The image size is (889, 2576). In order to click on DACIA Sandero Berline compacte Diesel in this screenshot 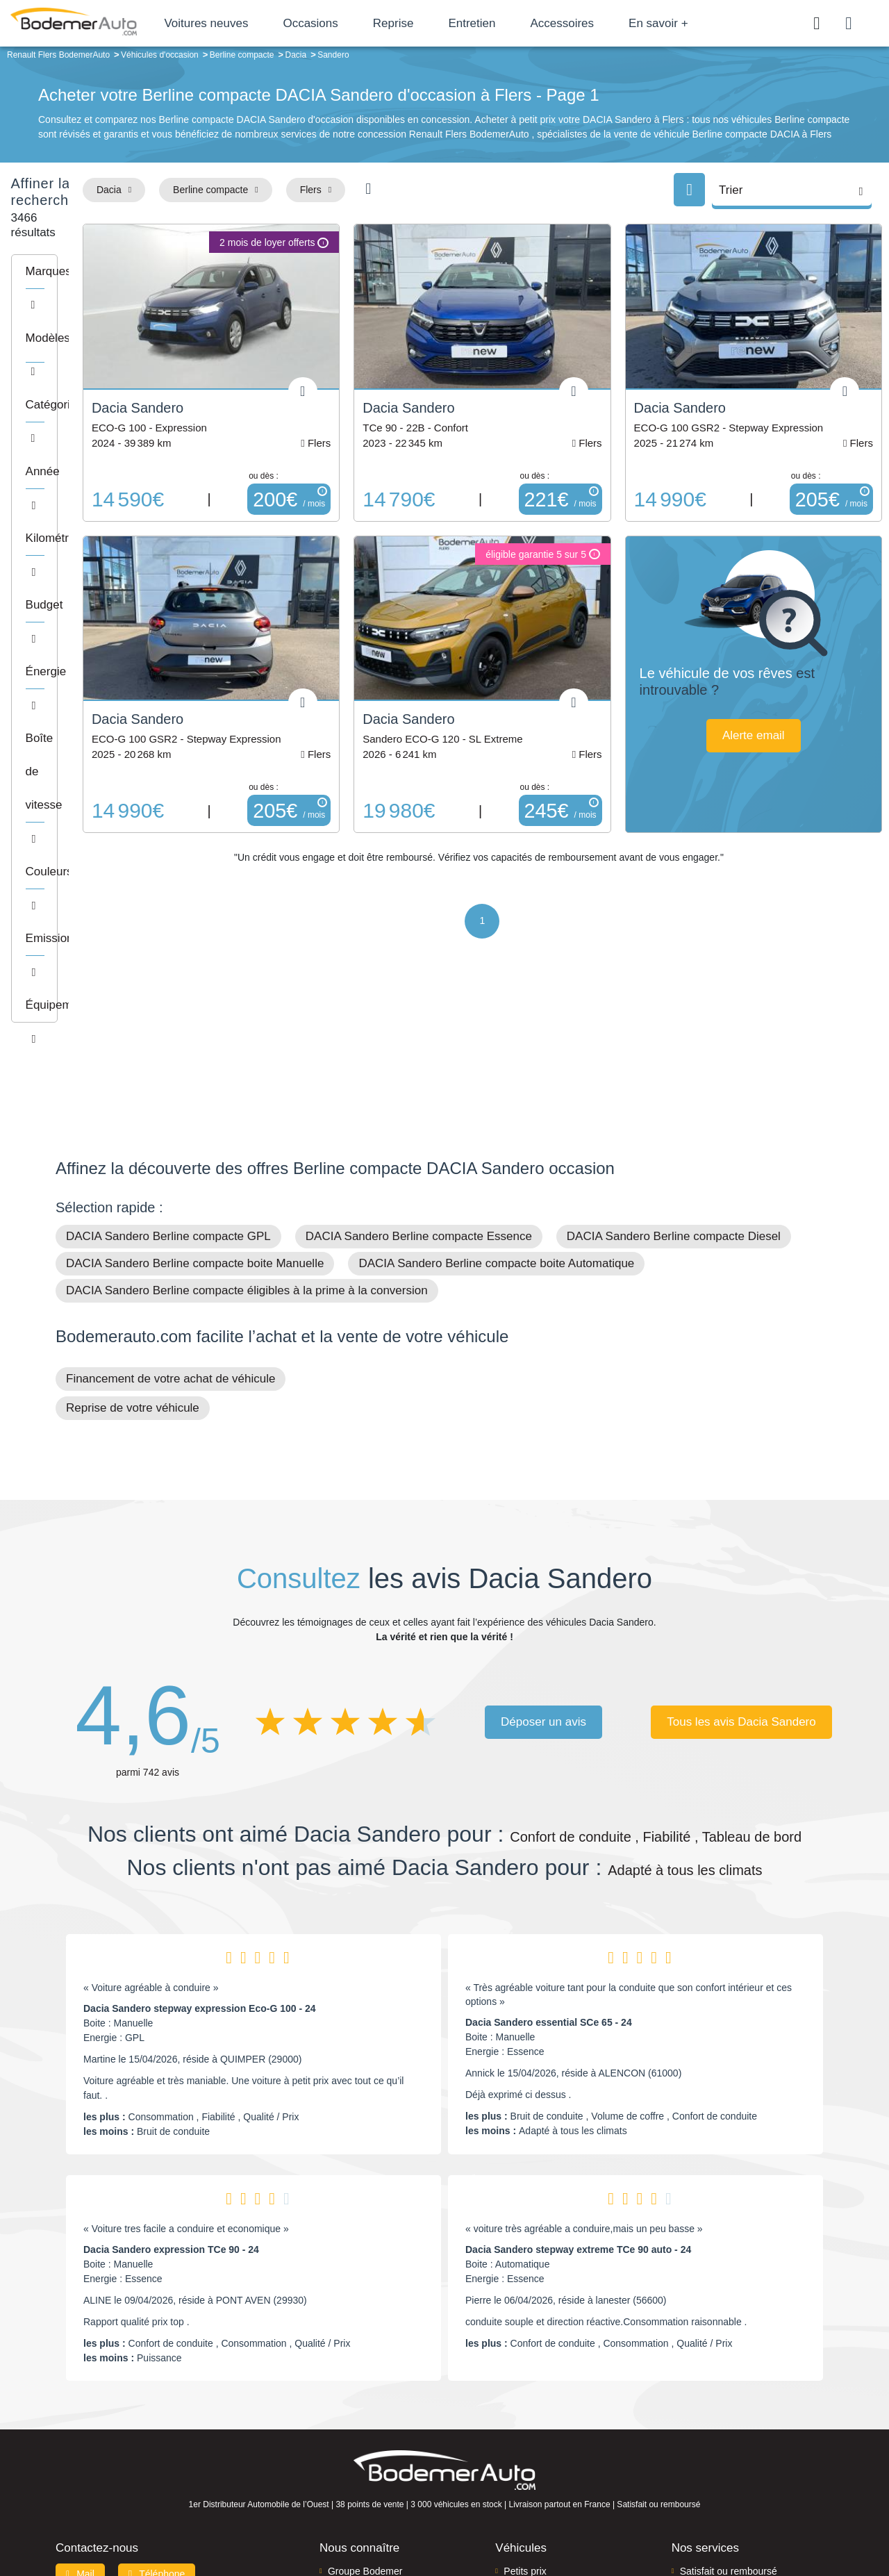, I will do `click(674, 1057)`.